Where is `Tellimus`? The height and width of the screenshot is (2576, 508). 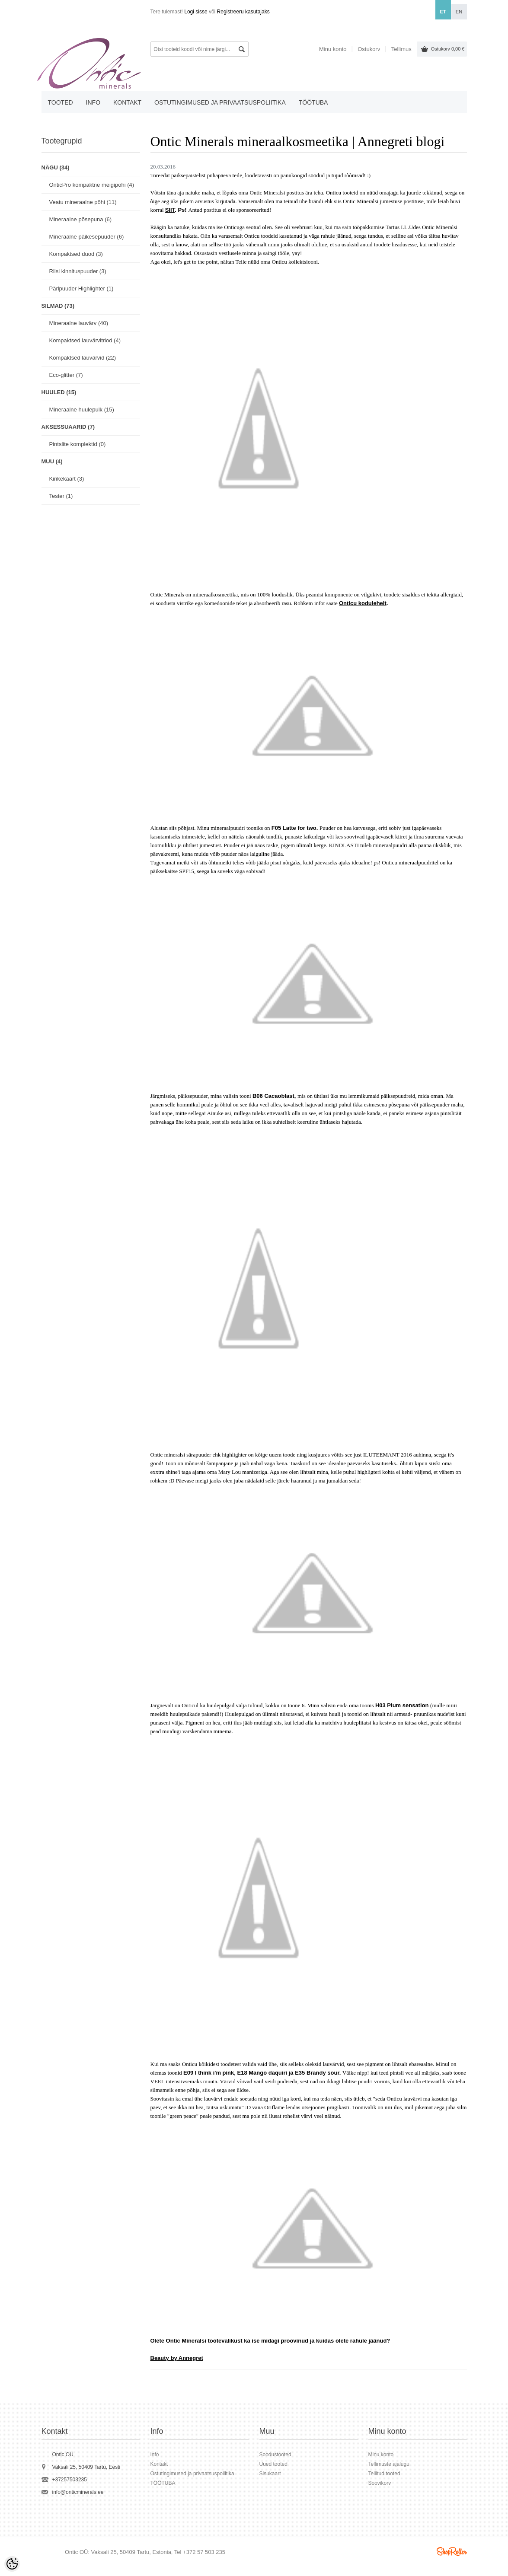
Tellimus is located at coordinates (401, 49).